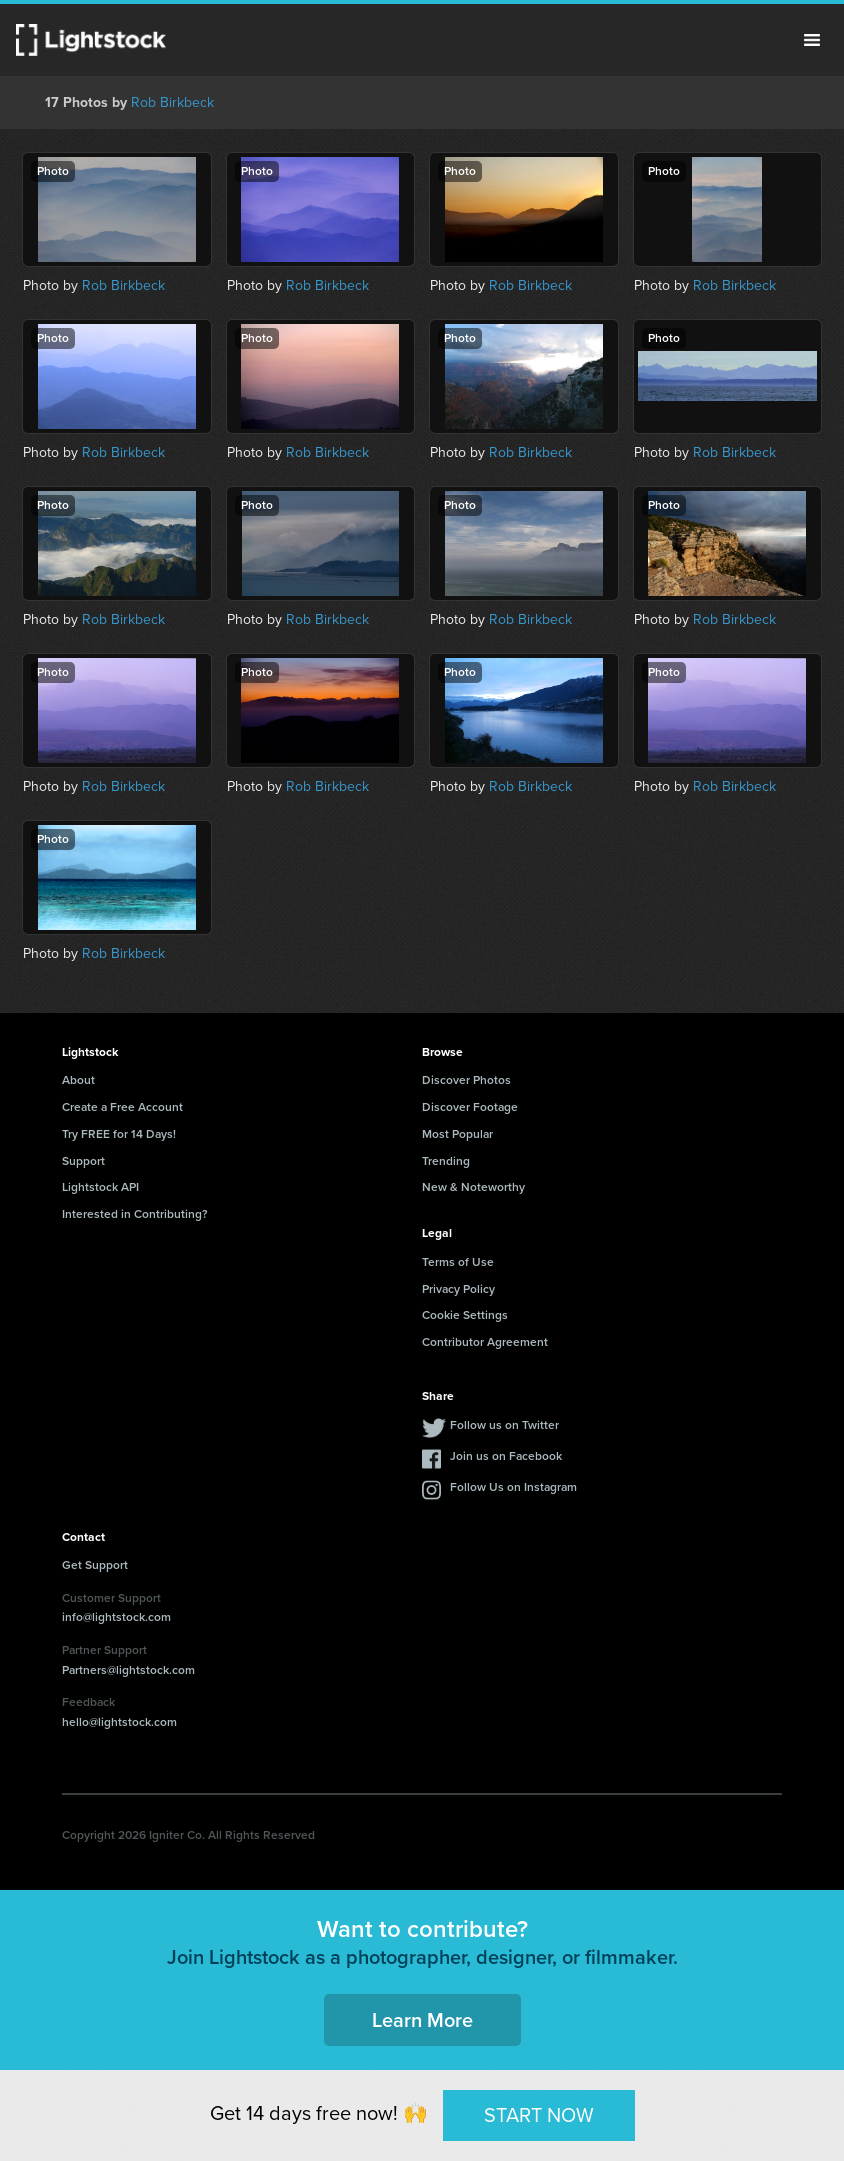 This screenshot has width=844, height=2161. I want to click on hello@lightstock.com, so click(119, 1722).